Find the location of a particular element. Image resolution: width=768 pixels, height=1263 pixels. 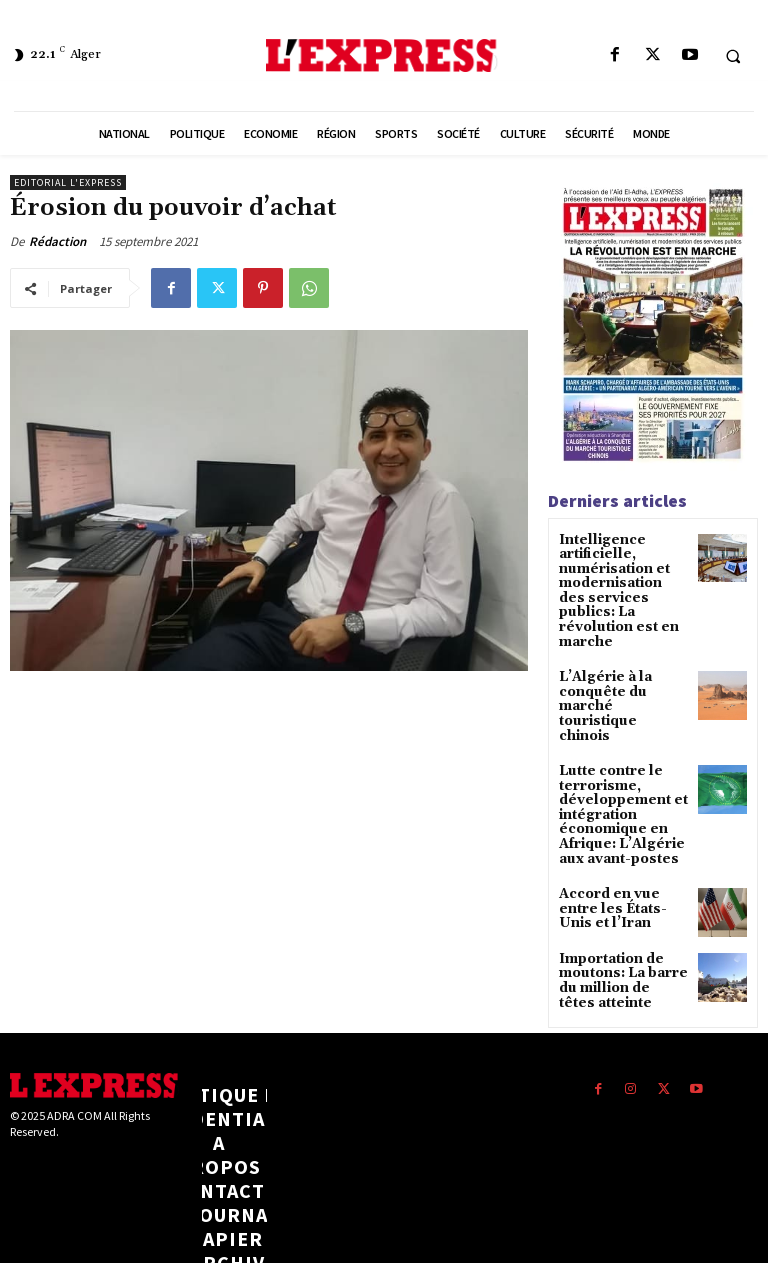

Importation de moutons: La barre du million de têtes atteinte is located at coordinates (619, 914).